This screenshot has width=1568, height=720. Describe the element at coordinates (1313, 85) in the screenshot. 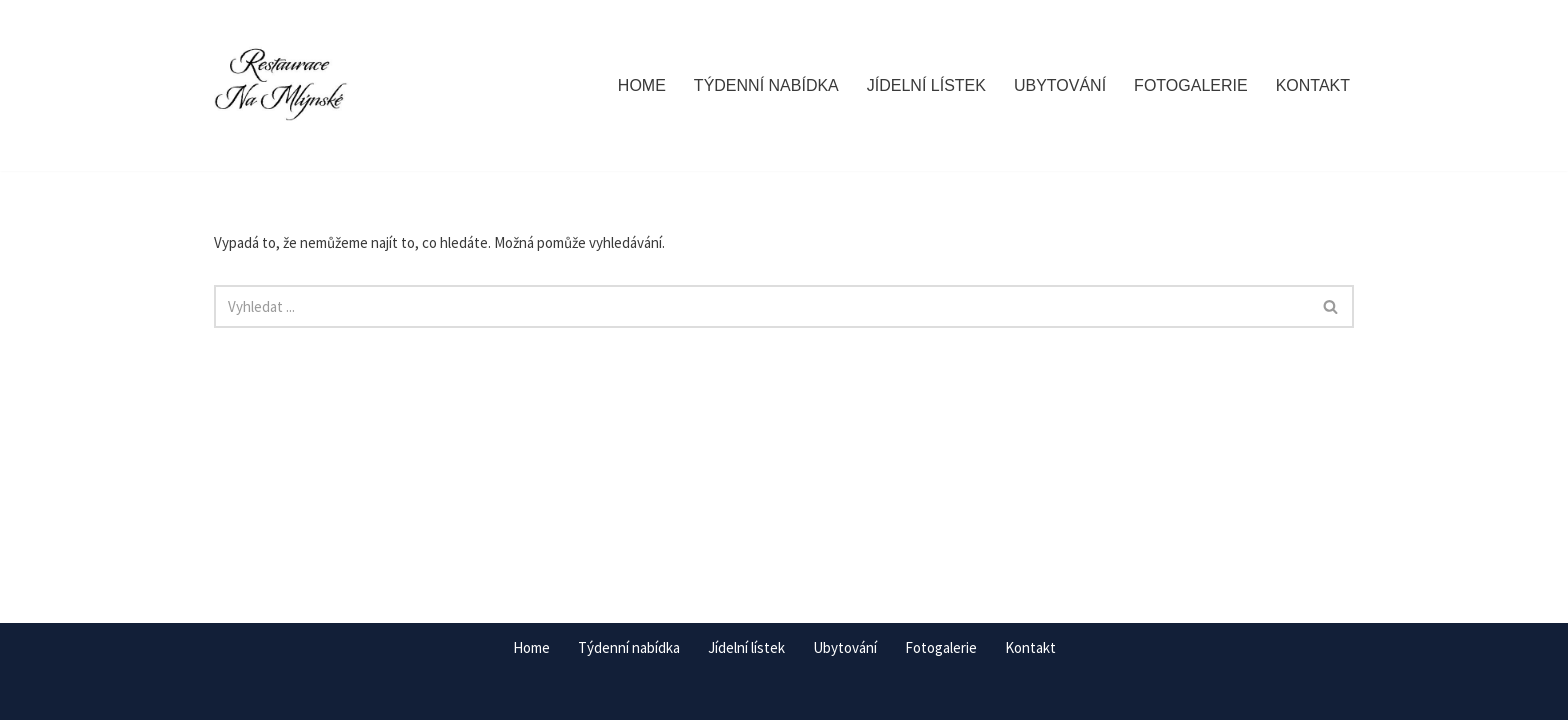

I see `Kontakt` at that location.